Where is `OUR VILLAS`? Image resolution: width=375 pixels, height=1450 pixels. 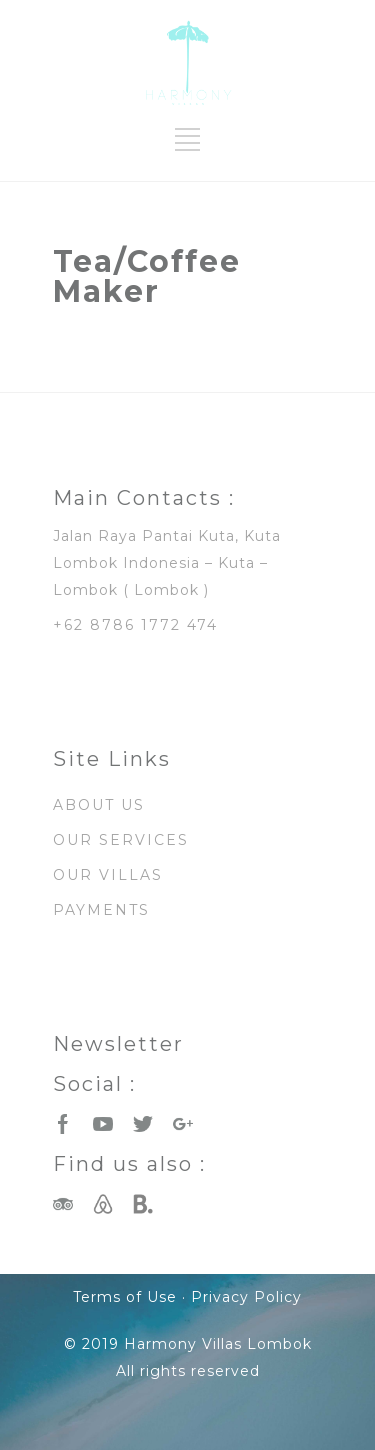
OUR VILLAS is located at coordinates (108, 875).